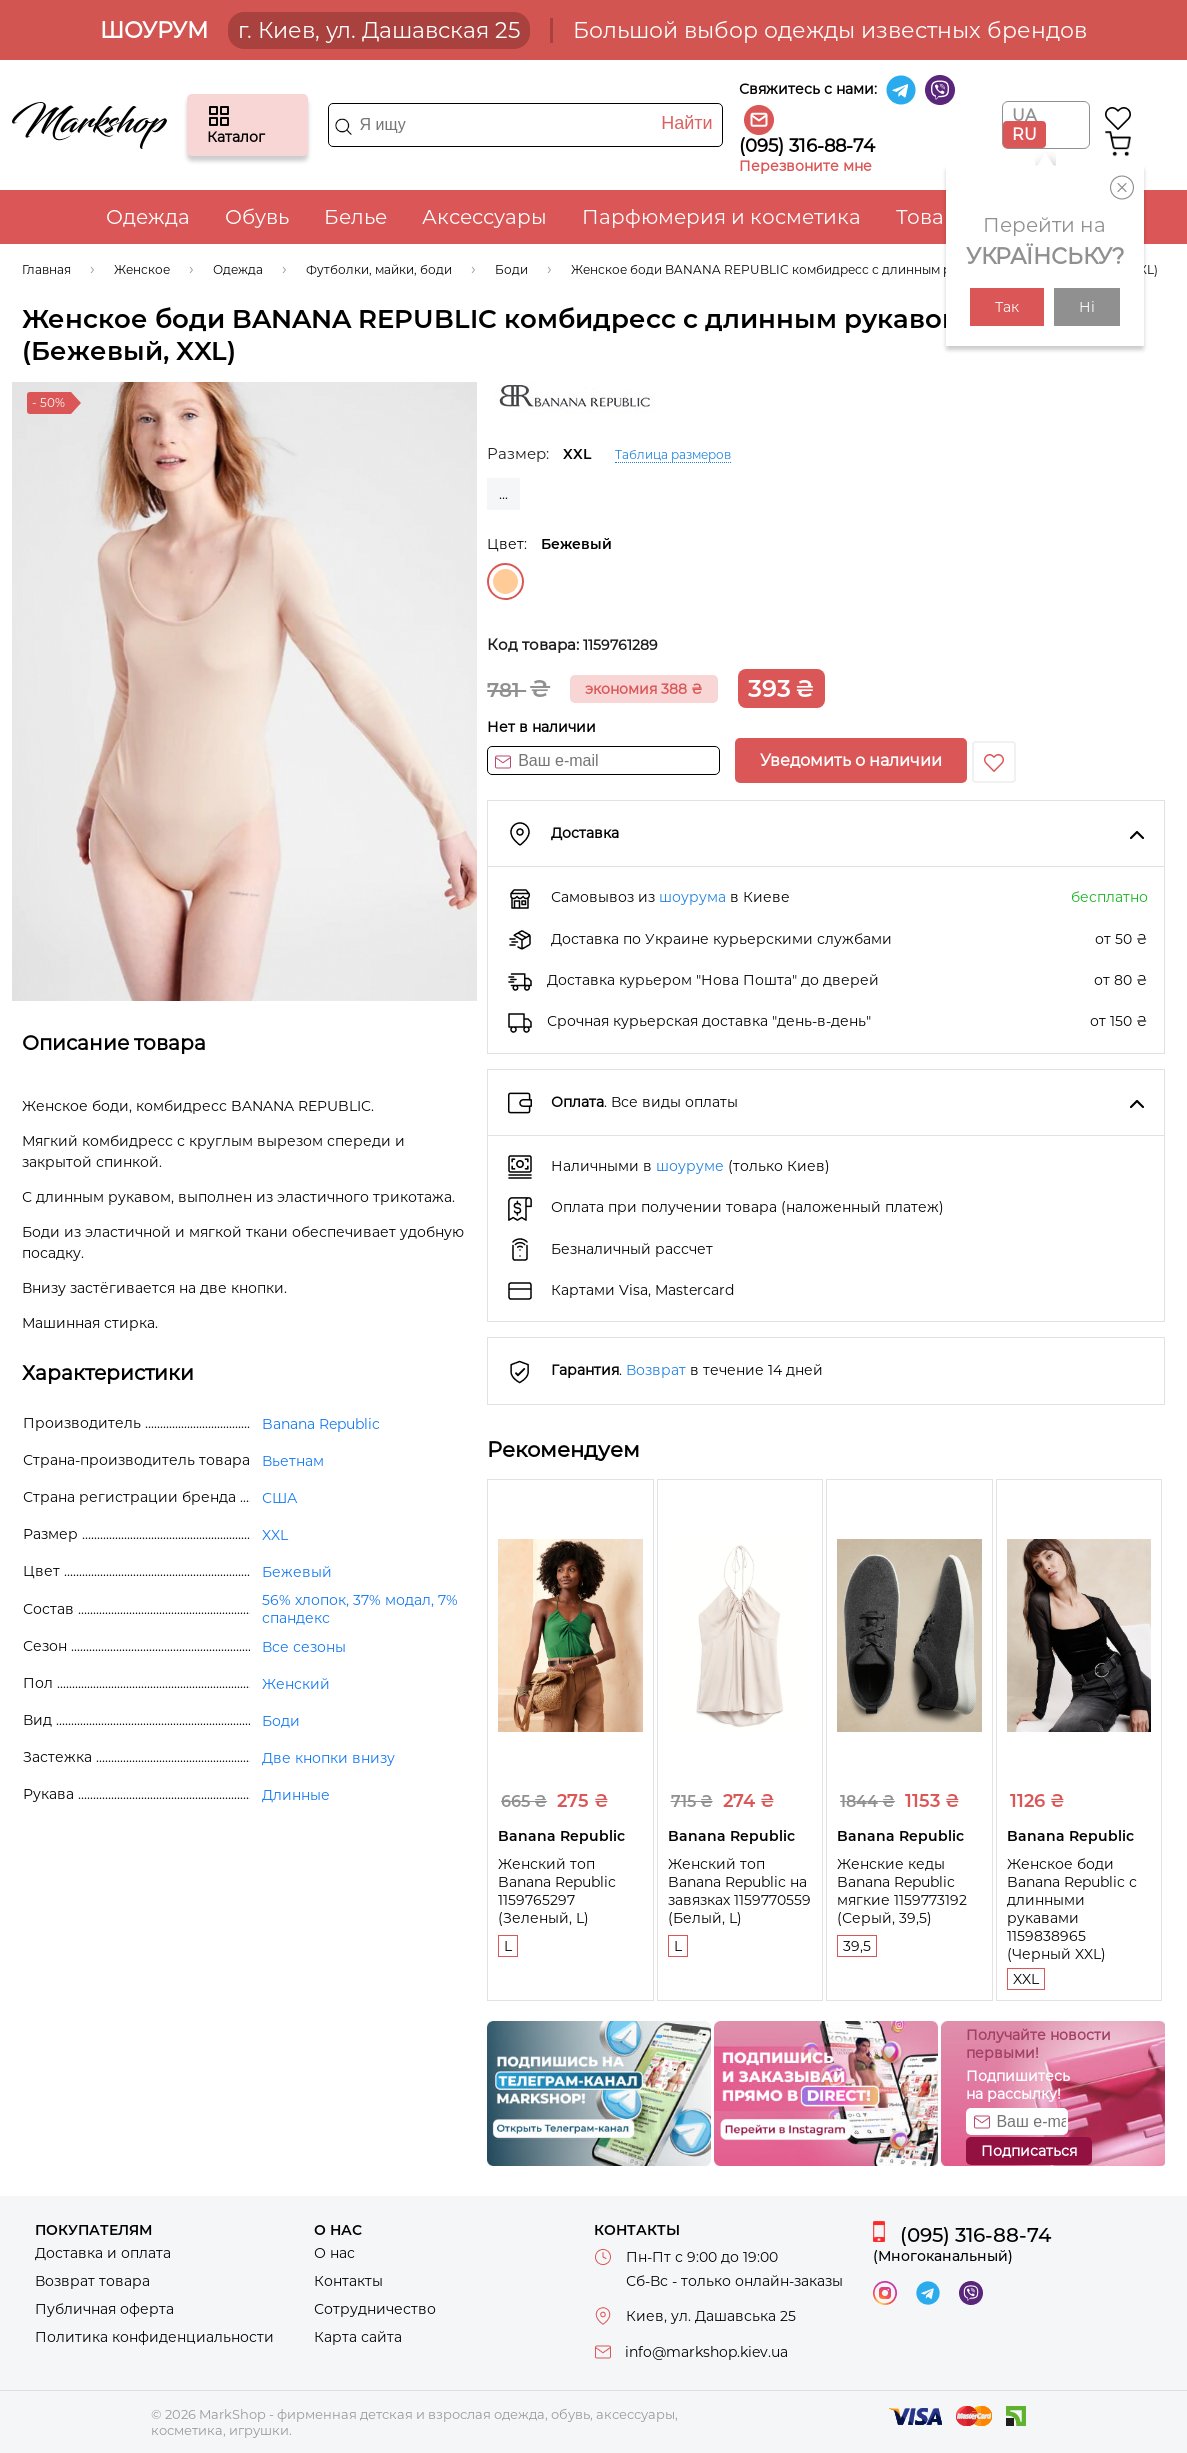  I want to click on Ні, so click(1087, 307).